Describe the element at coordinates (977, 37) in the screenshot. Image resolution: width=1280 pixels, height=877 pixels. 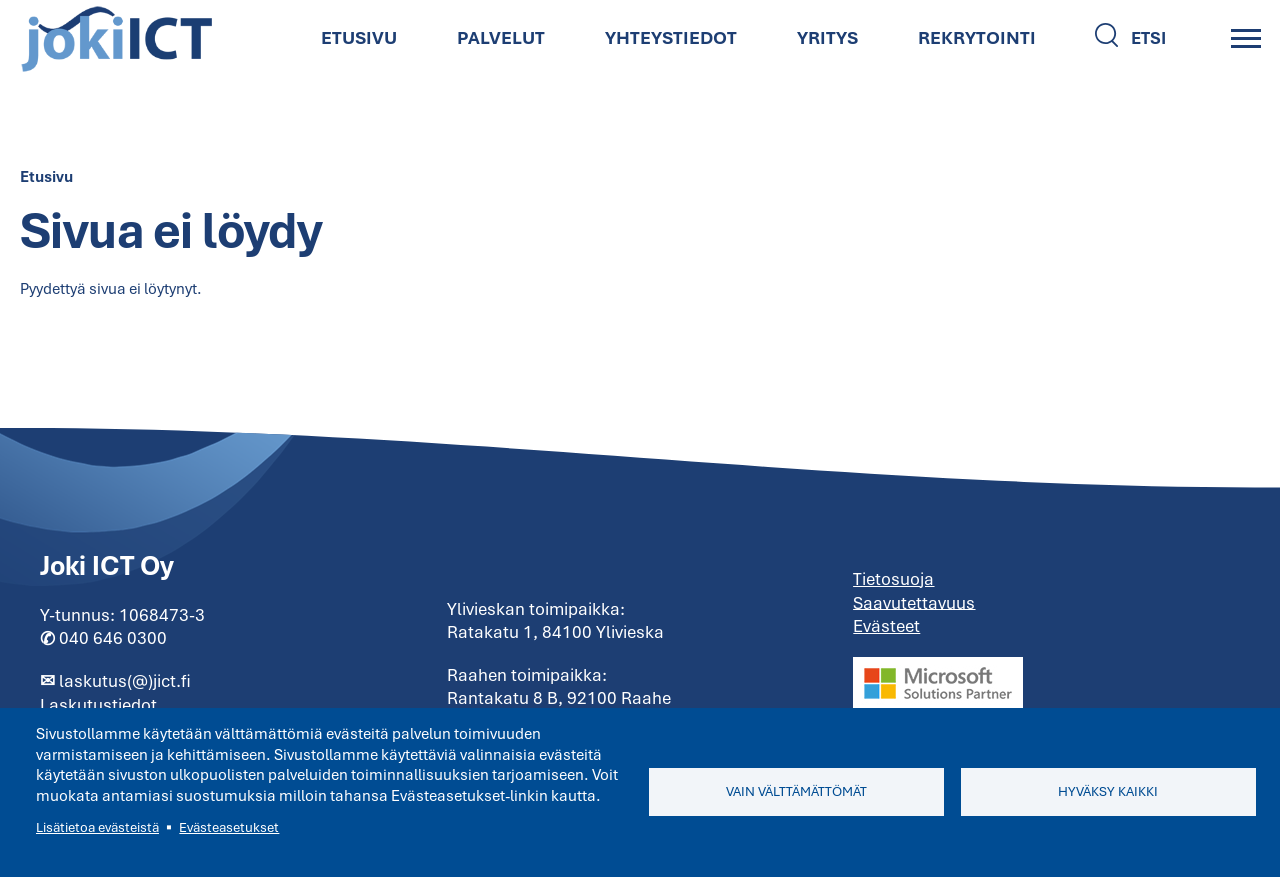
I see `Rekrytointi` at that location.